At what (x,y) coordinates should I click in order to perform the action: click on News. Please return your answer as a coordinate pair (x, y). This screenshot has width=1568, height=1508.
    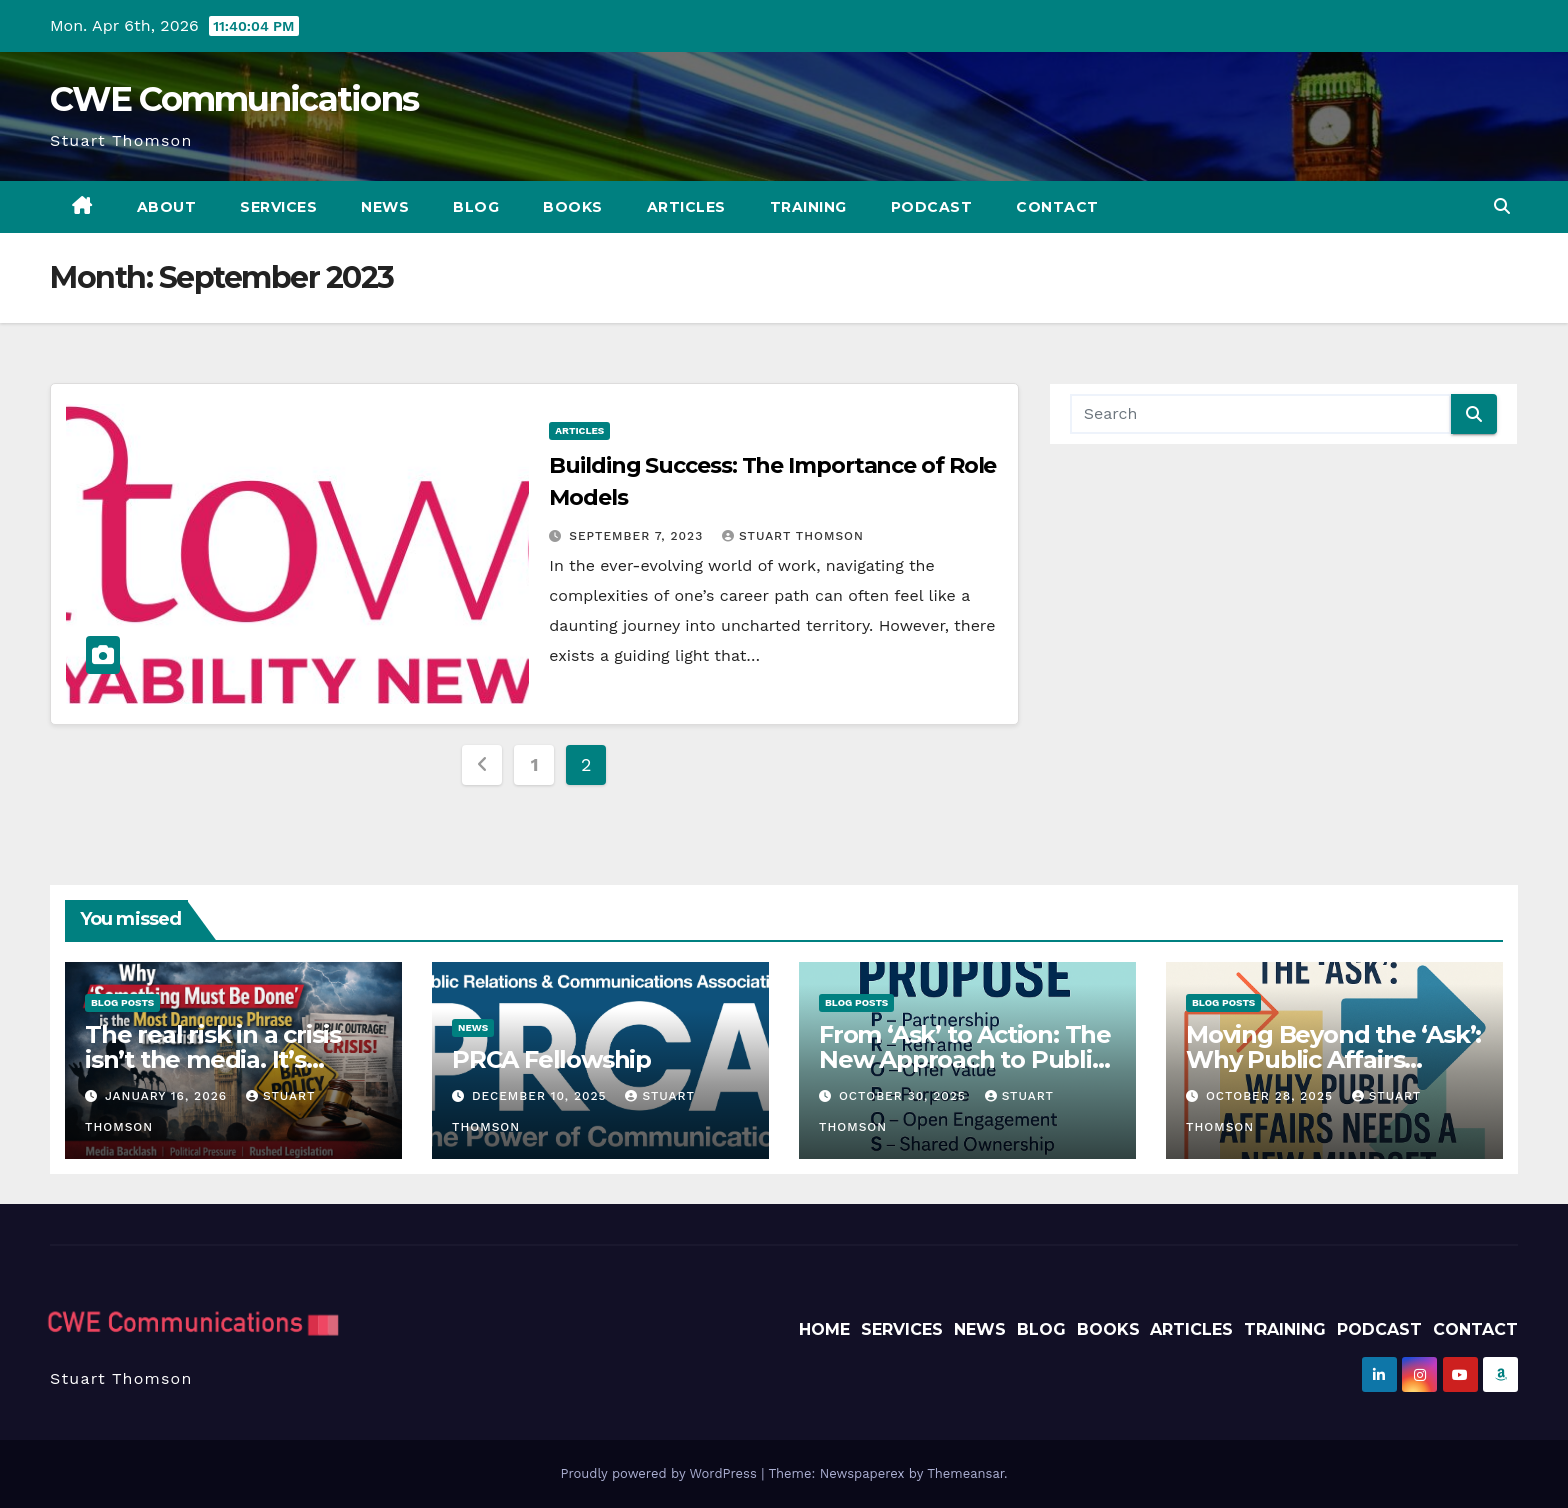
    Looking at the image, I should click on (385, 207).